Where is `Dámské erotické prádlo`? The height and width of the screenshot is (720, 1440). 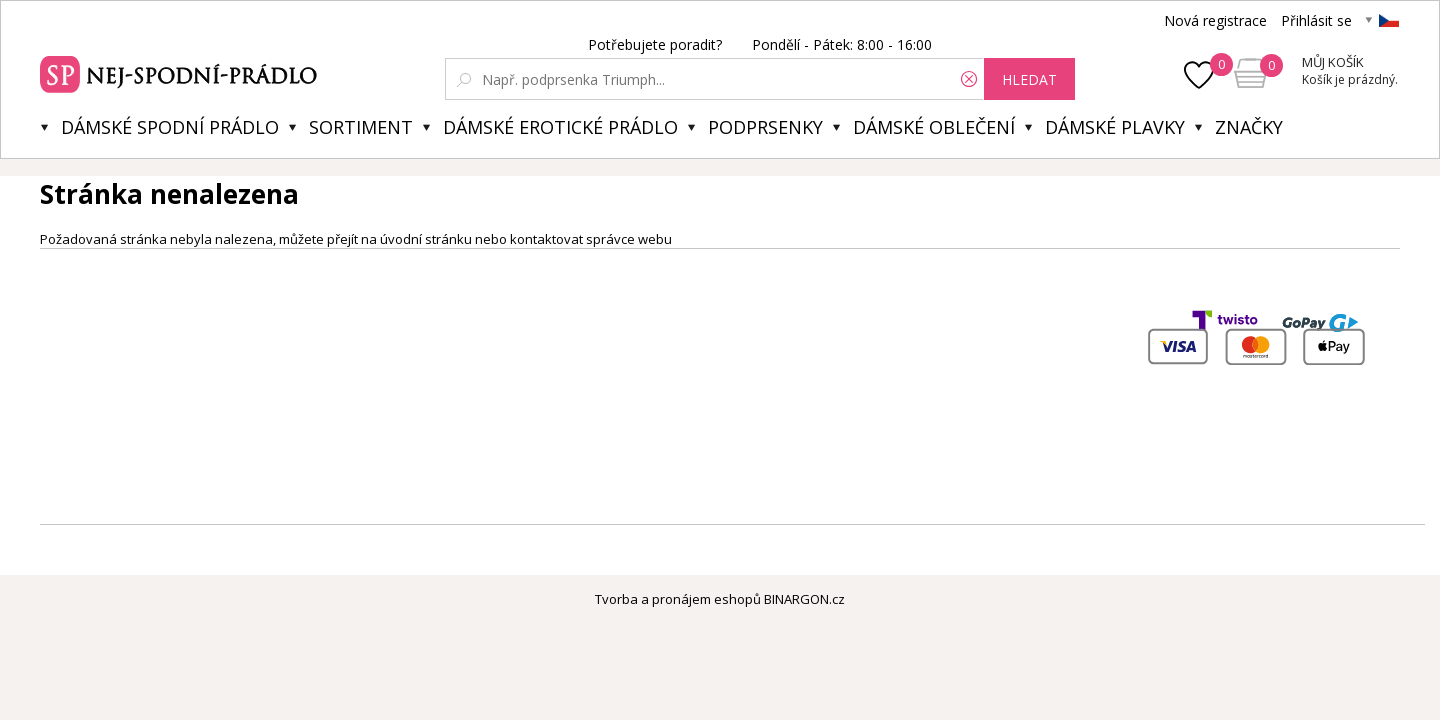 Dámské erotické prádlo is located at coordinates (560, 127).